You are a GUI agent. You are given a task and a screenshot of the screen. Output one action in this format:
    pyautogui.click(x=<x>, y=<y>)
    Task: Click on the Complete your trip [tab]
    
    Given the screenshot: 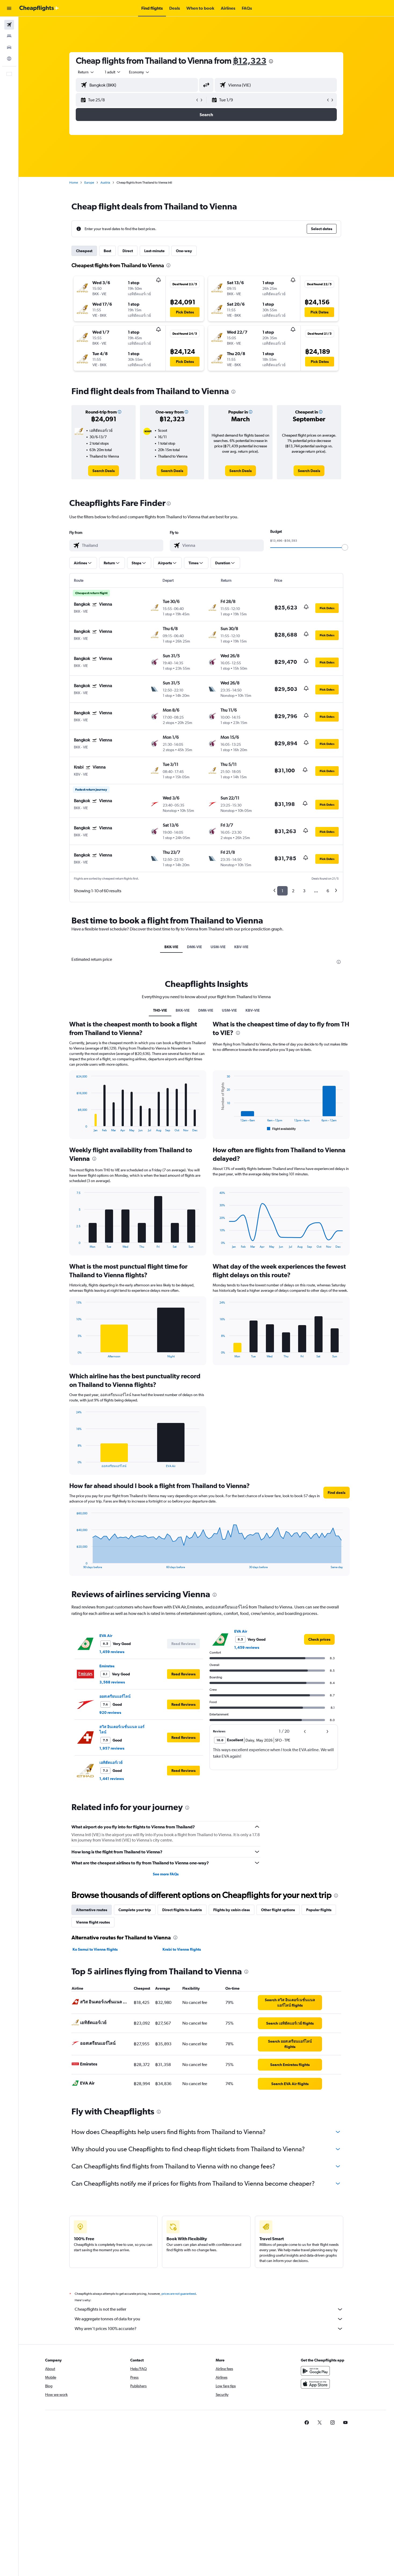 What is the action you would take?
    pyautogui.click(x=134, y=1910)
    